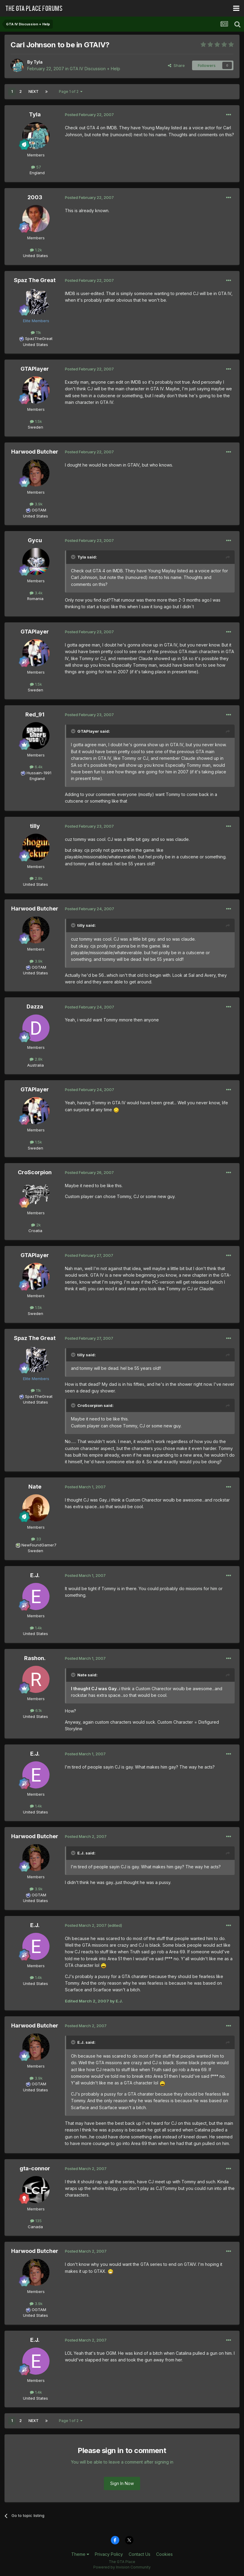 This screenshot has width=244, height=2576. What do you see at coordinates (35, 172) in the screenshot?
I see `England` at bounding box center [35, 172].